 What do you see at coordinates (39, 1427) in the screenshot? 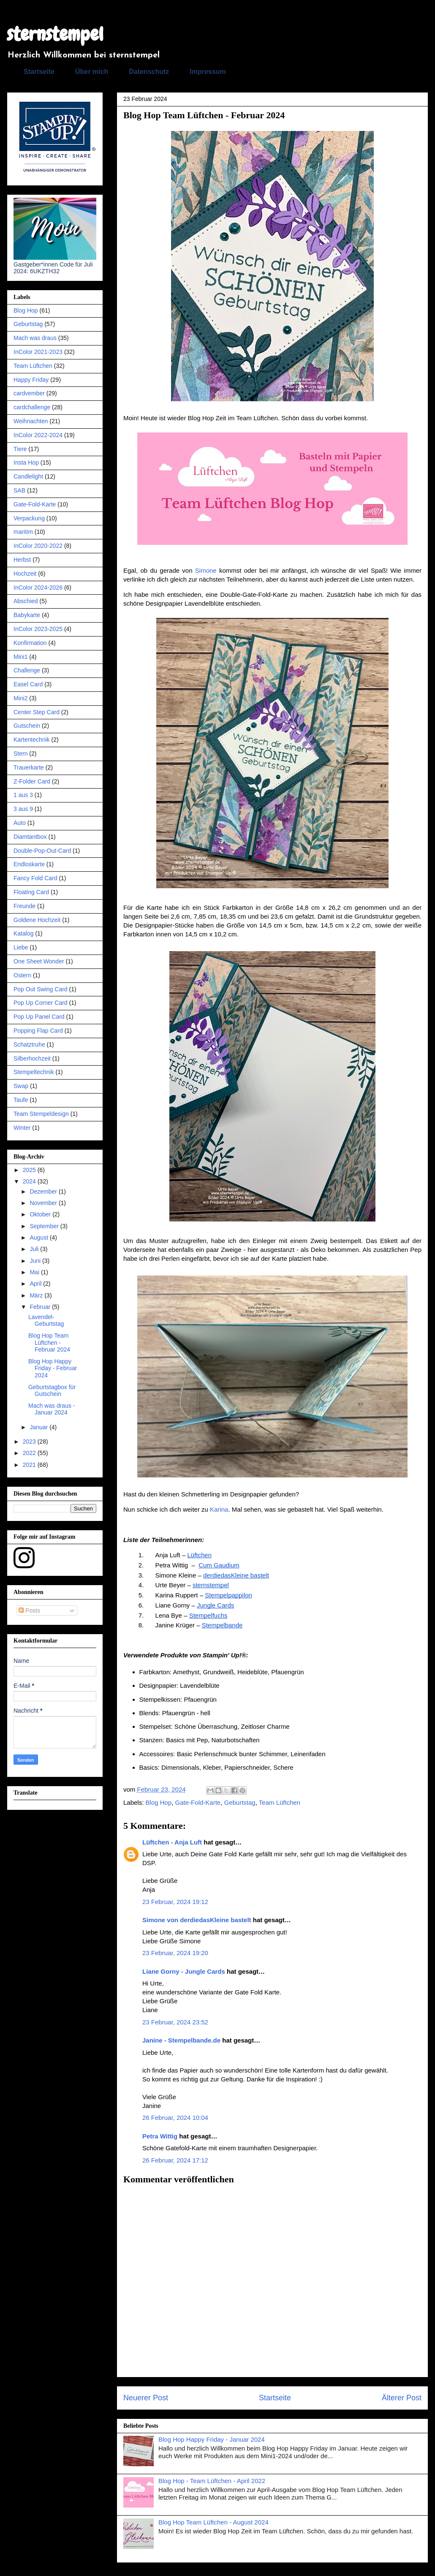
I see `Januar` at bounding box center [39, 1427].